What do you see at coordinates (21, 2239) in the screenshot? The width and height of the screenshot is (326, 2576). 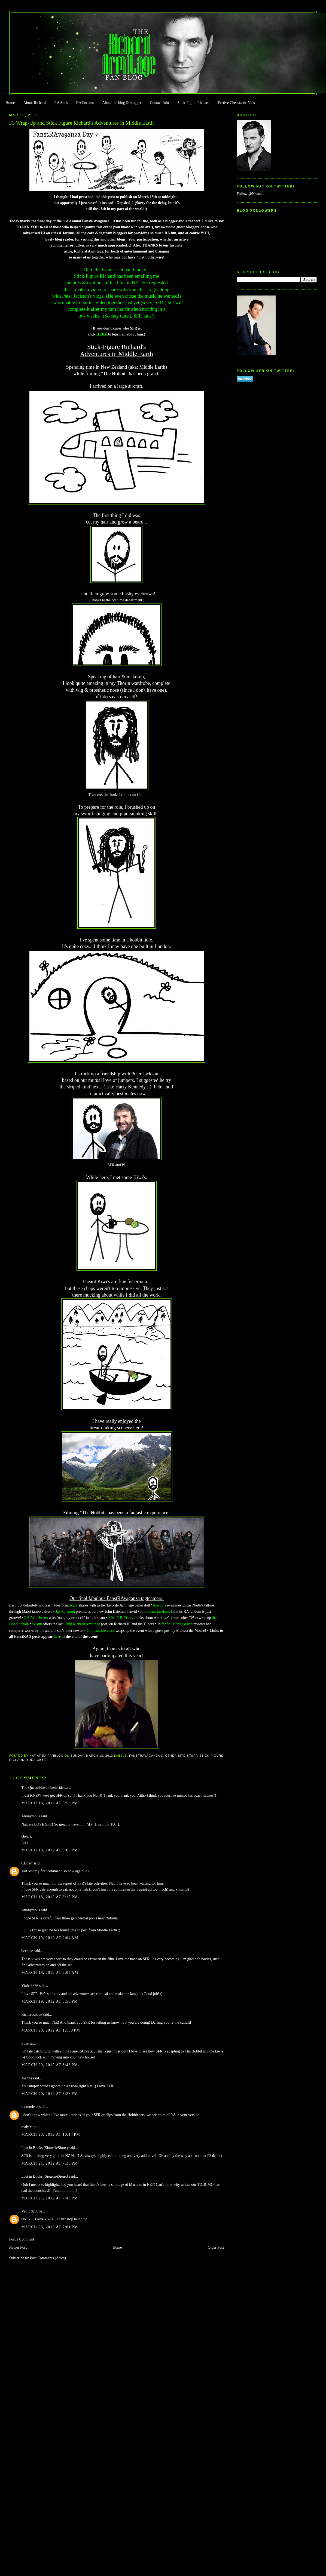 I see `Post a Comment` at bounding box center [21, 2239].